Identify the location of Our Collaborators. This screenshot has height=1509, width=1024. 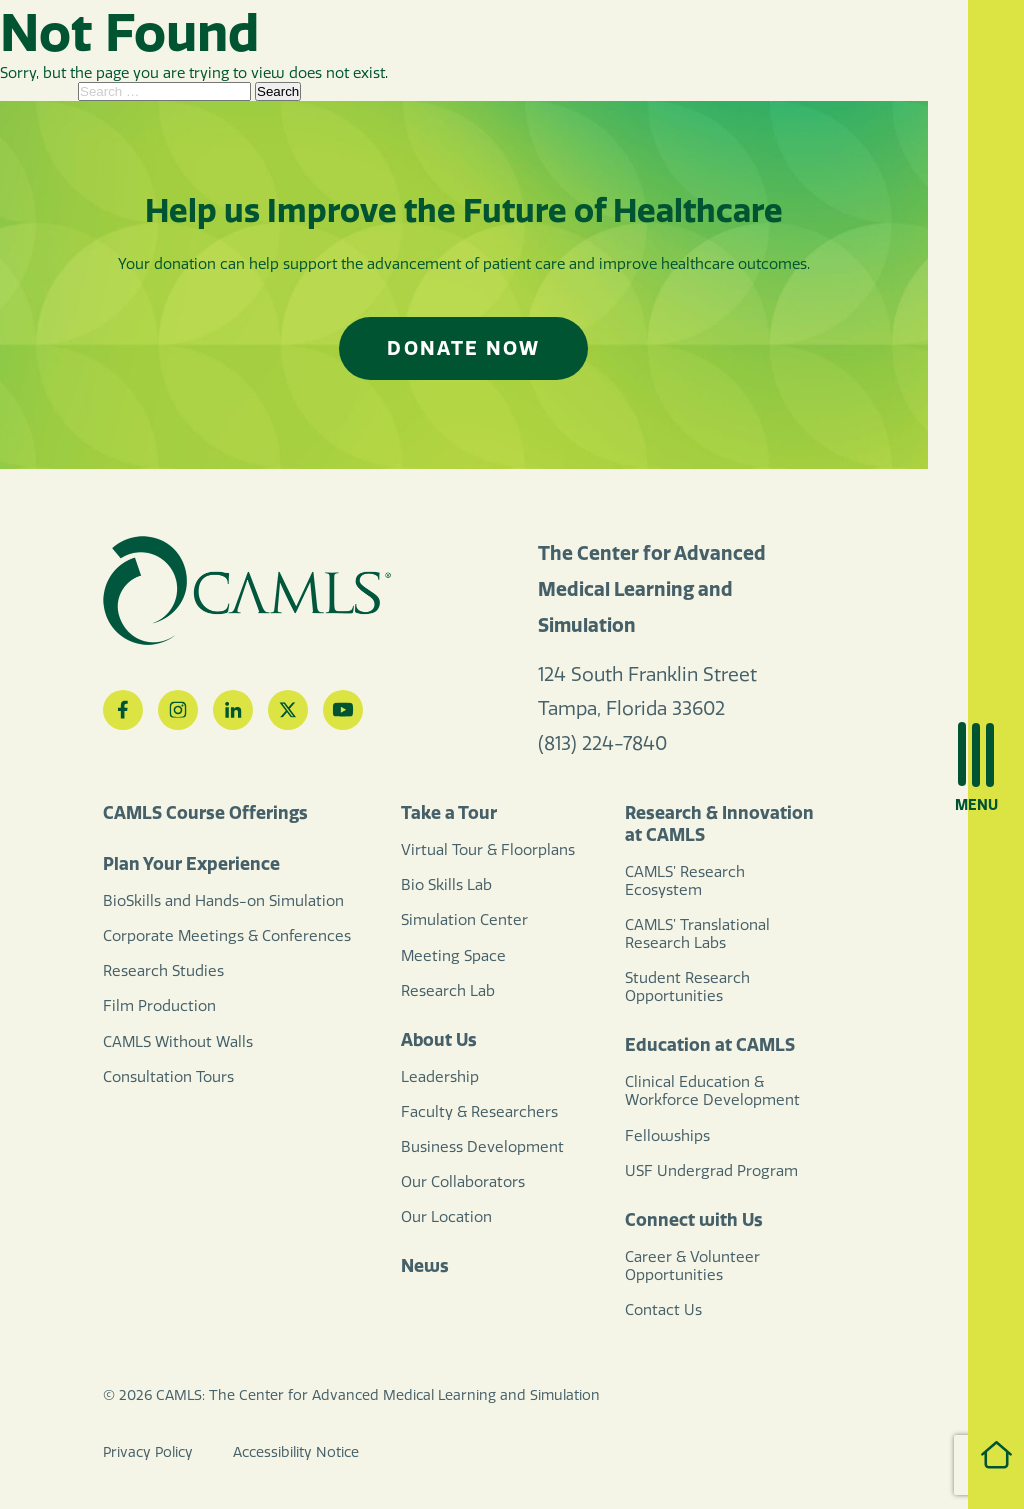
(463, 1182).